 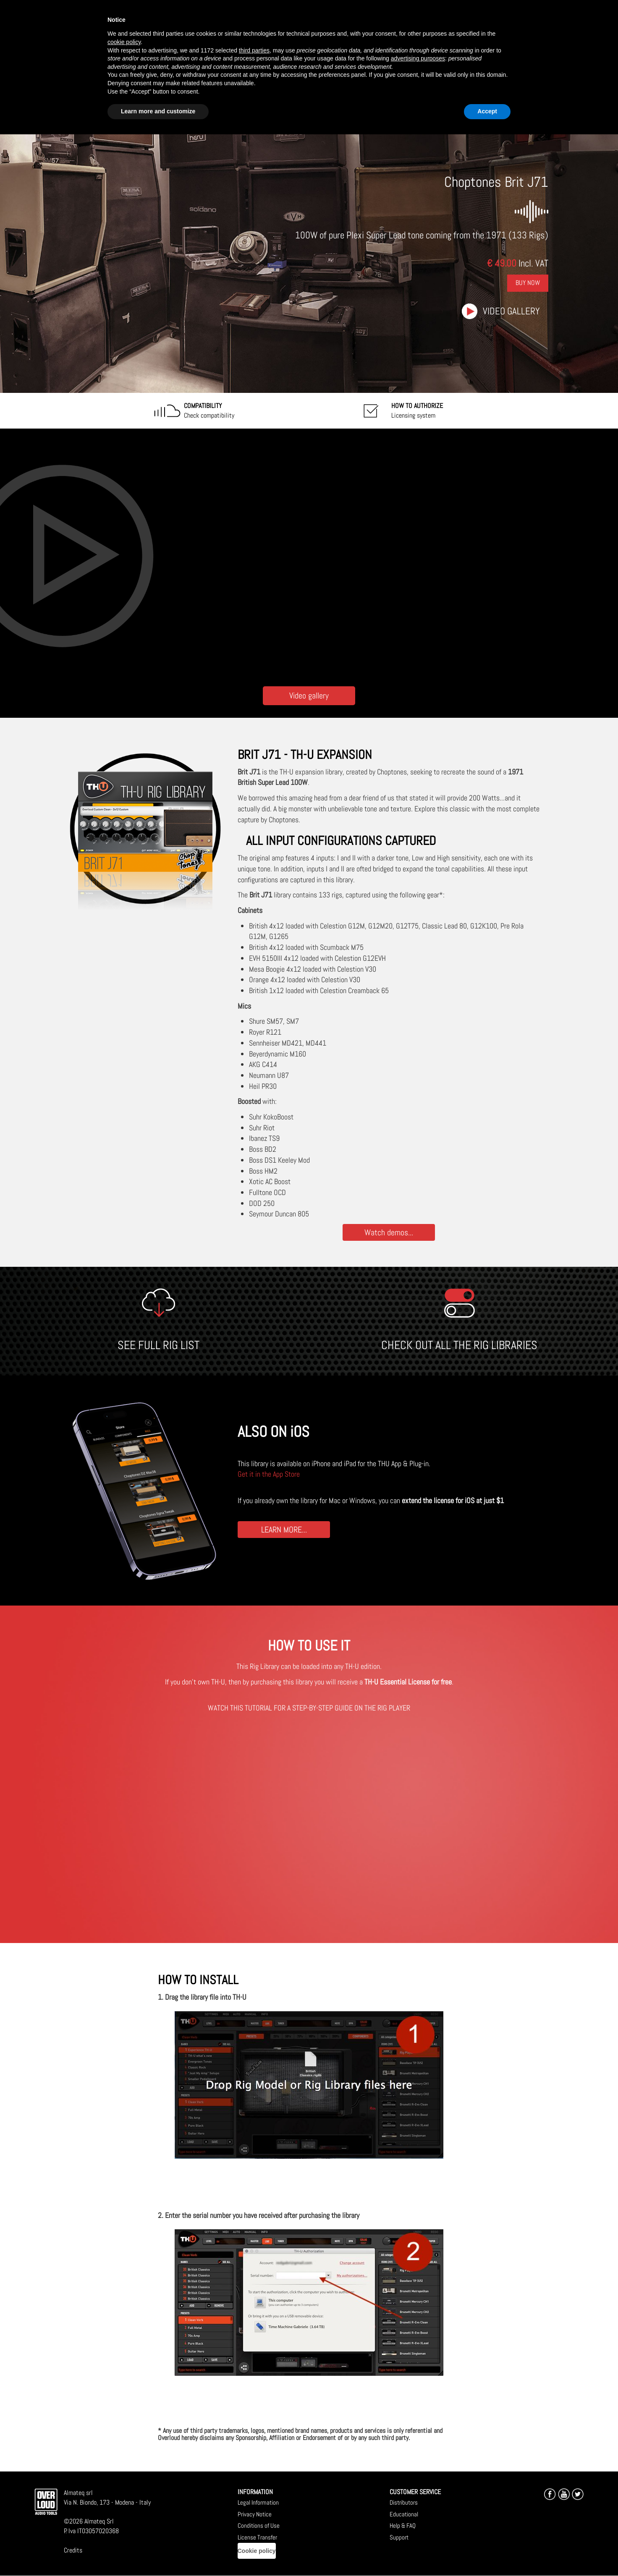 What do you see at coordinates (388, 1232) in the screenshot?
I see `Watch demos...` at bounding box center [388, 1232].